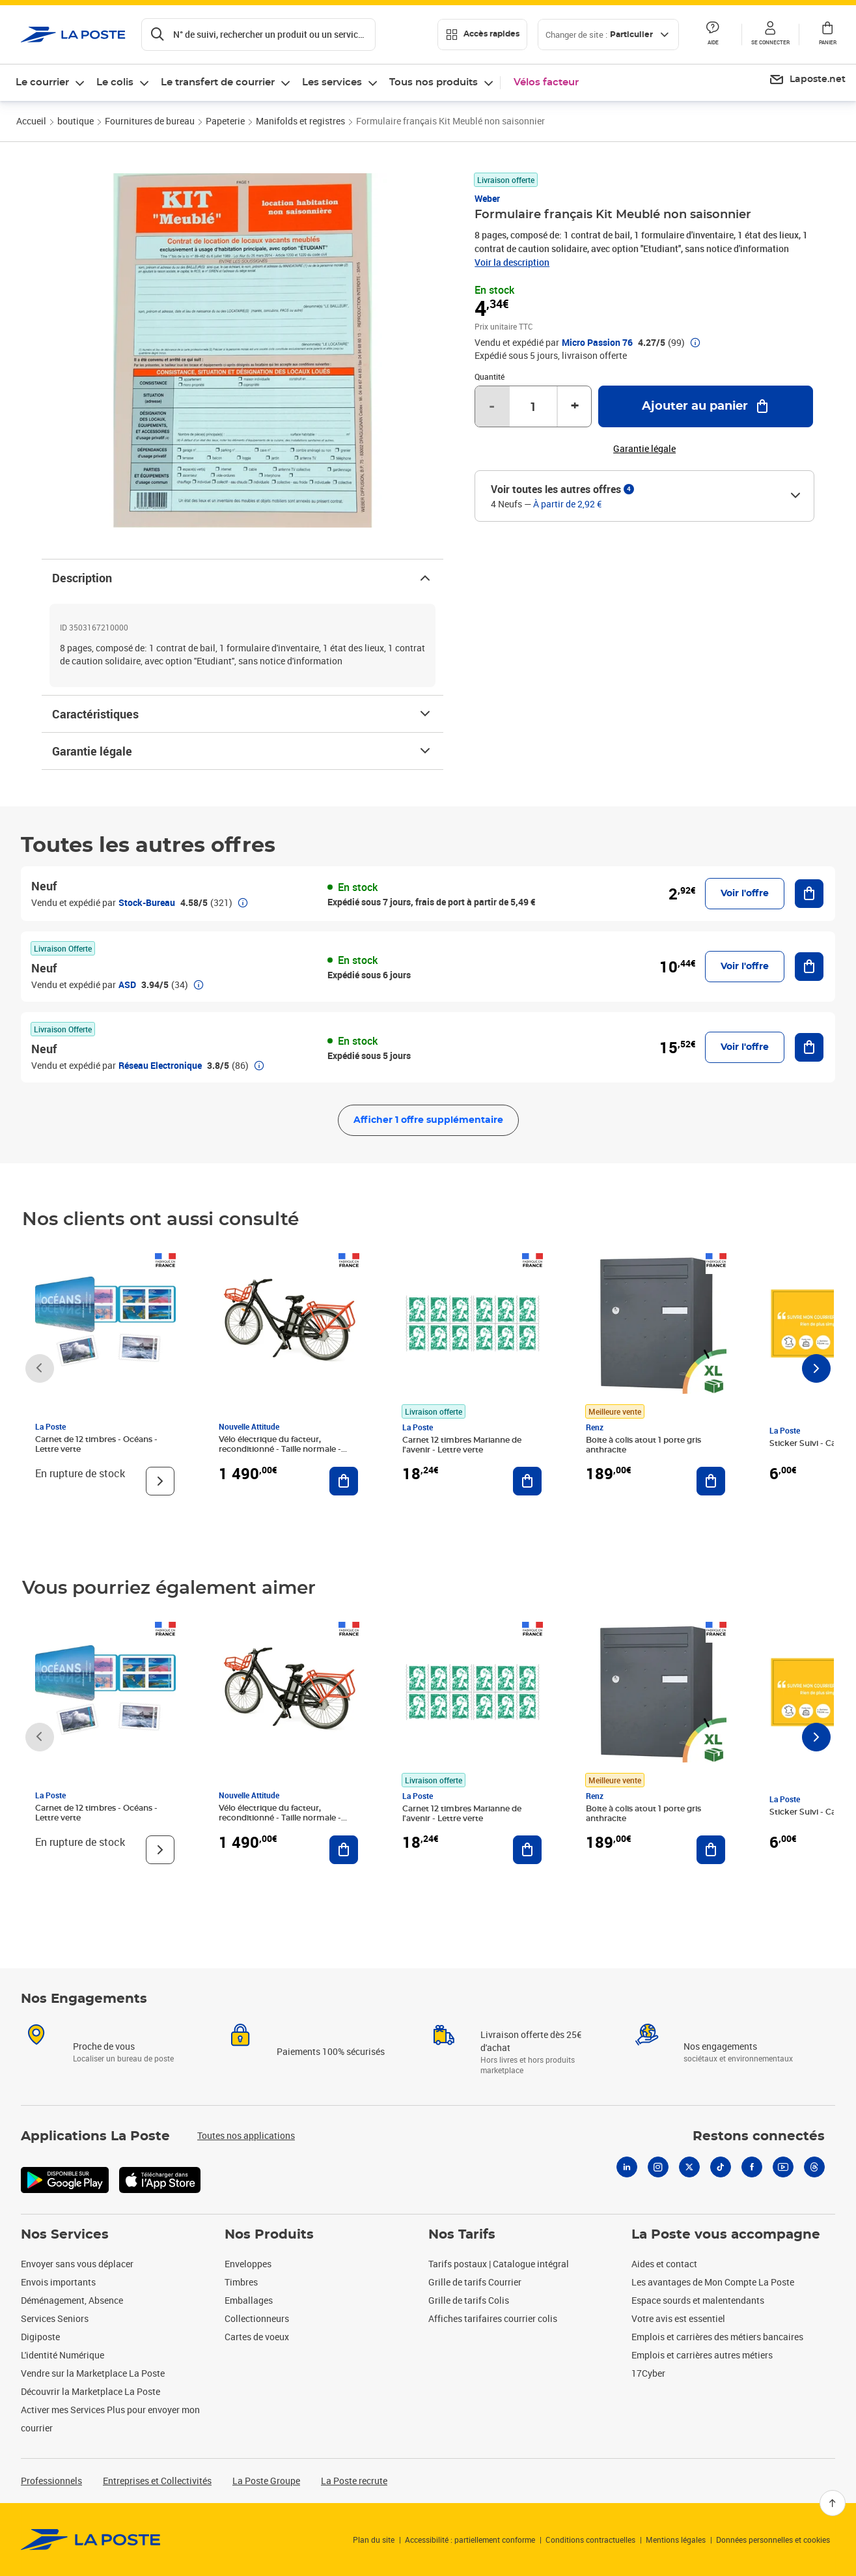 This screenshot has width=856, height=2576. I want to click on Cartes de voeux, so click(257, 2336).